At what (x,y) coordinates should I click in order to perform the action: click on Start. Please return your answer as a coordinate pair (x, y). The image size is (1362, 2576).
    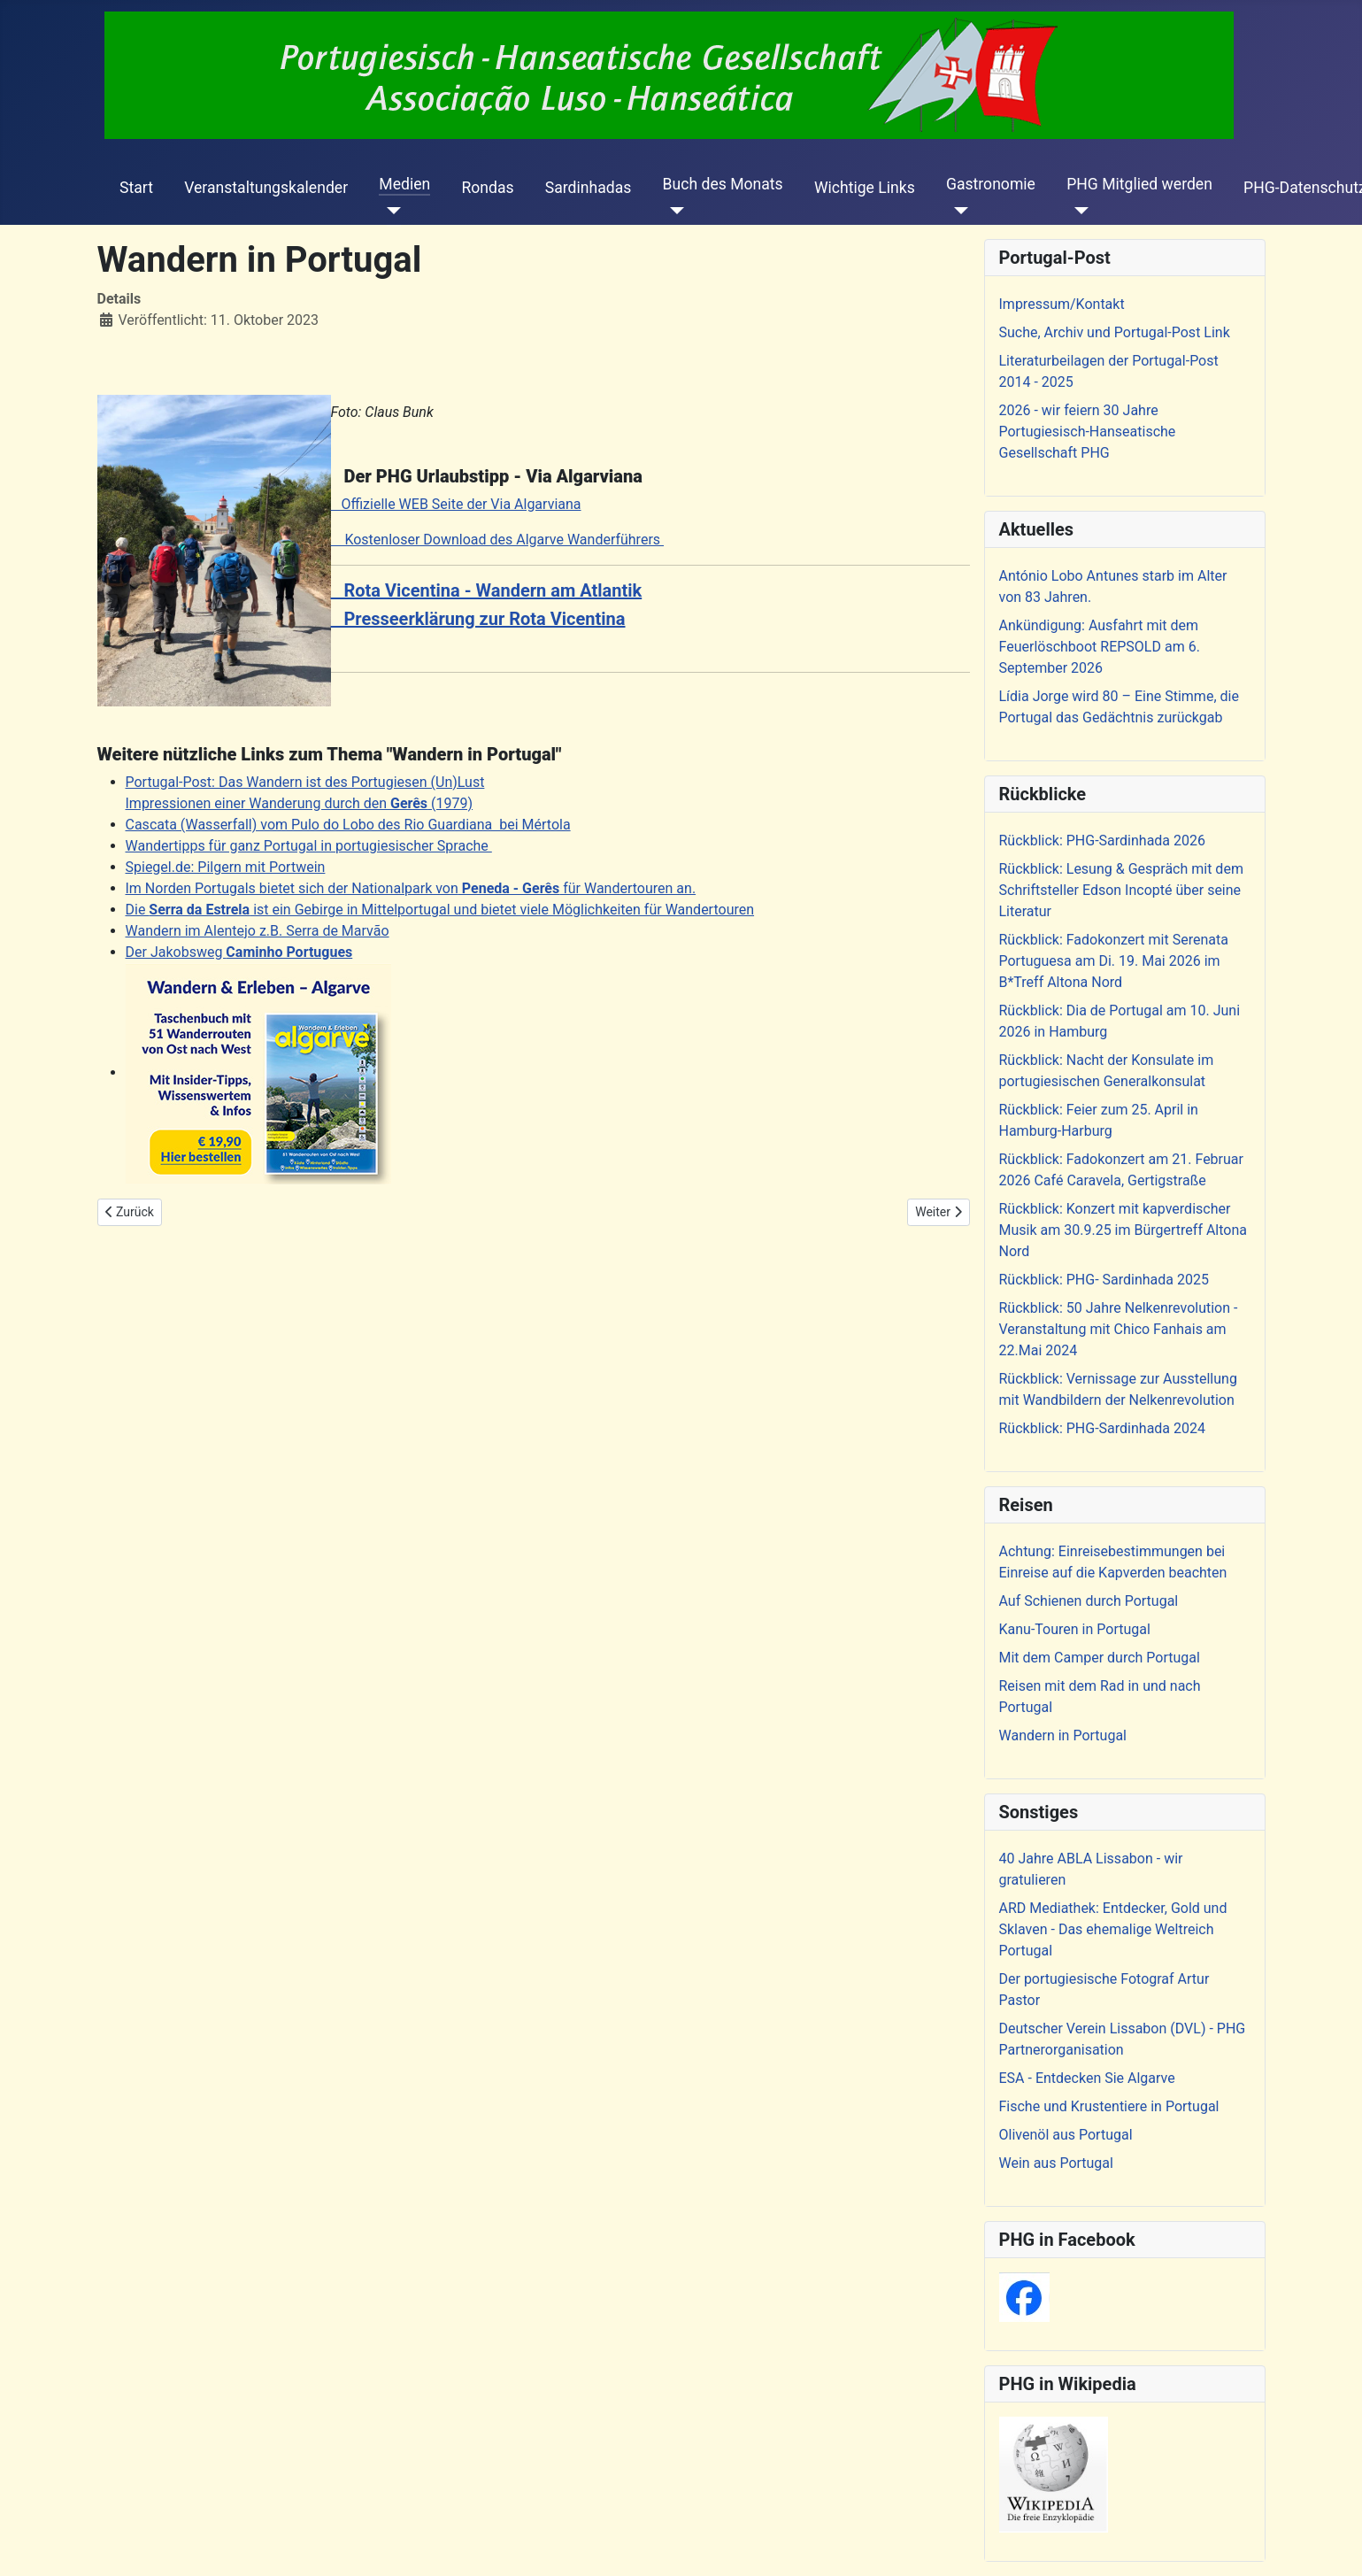
    Looking at the image, I should click on (136, 188).